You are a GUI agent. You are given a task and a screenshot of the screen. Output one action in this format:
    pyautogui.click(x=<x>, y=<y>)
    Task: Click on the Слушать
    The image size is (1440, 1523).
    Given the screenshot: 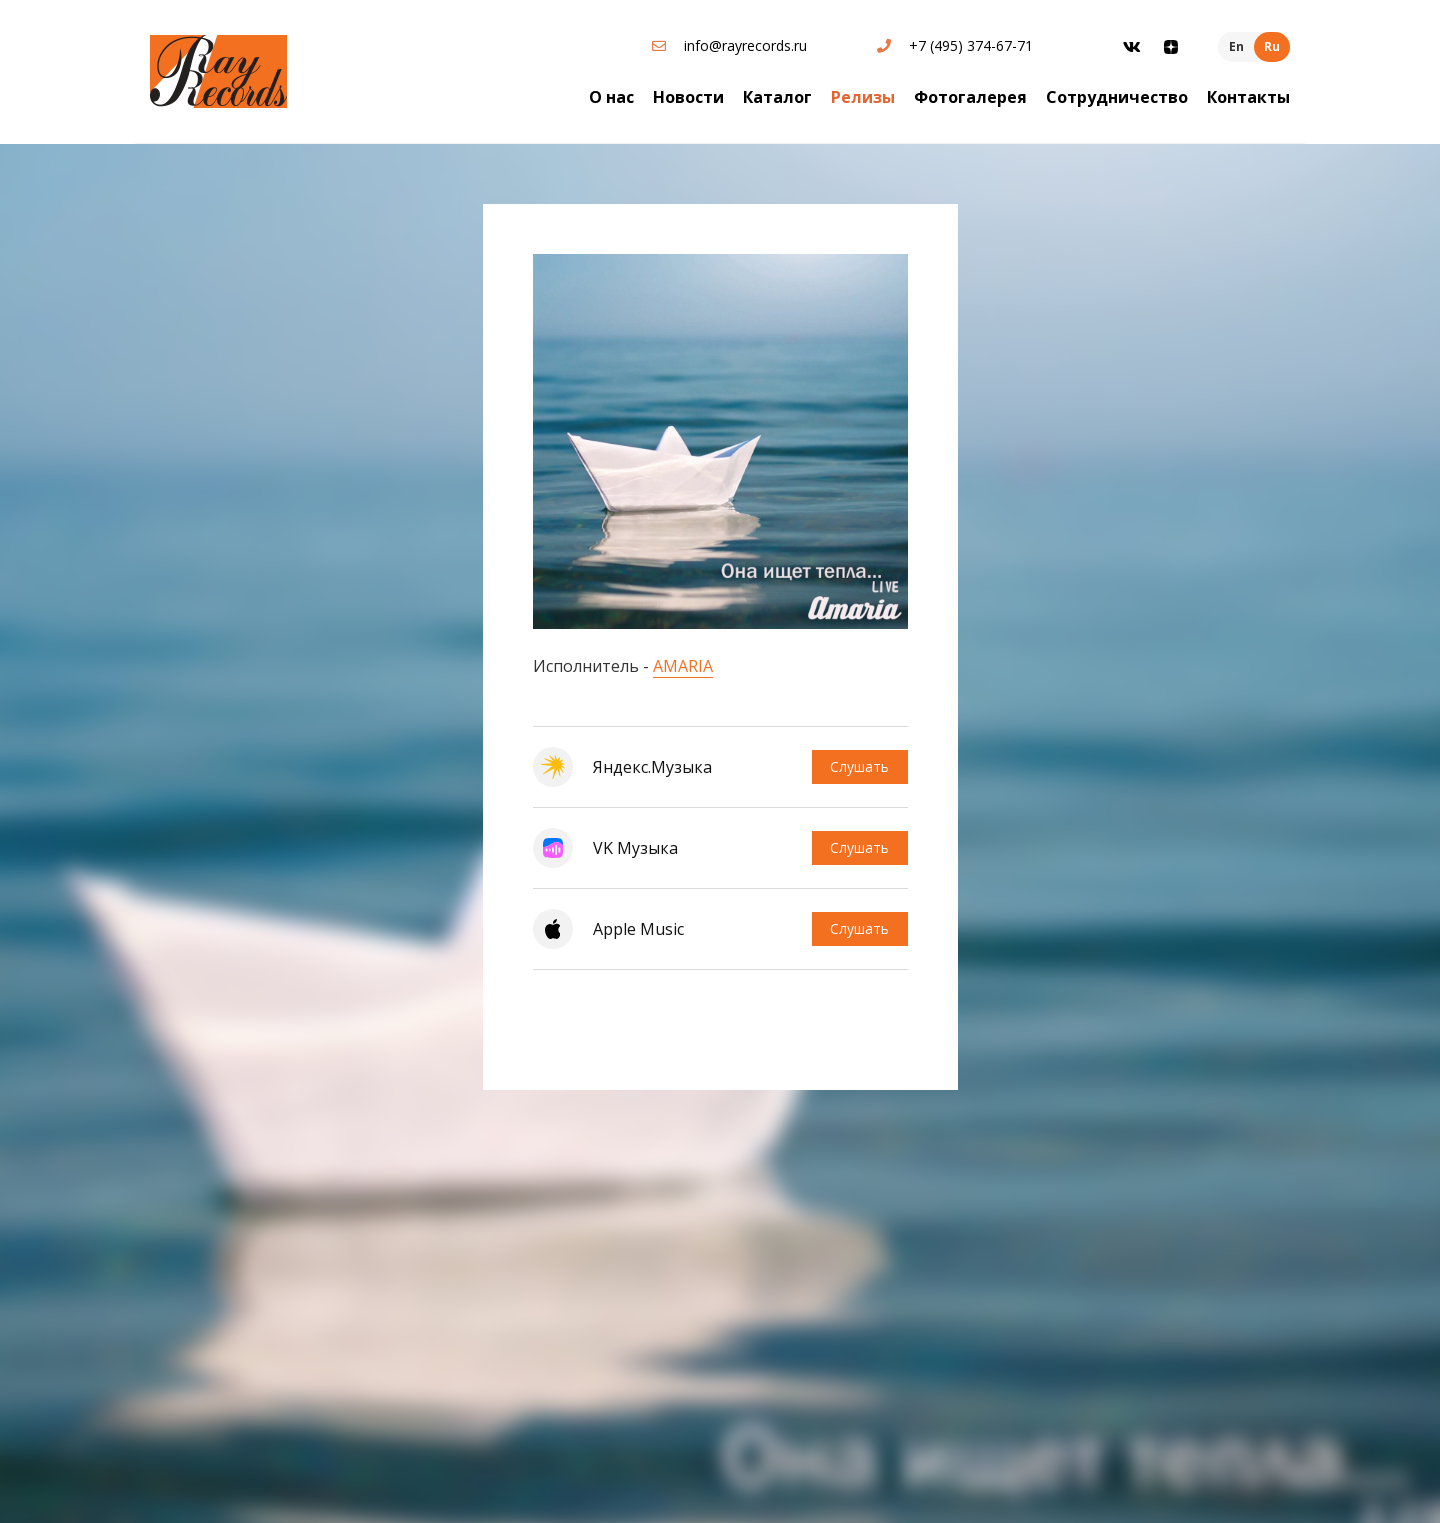 What is the action you would take?
    pyautogui.click(x=858, y=766)
    